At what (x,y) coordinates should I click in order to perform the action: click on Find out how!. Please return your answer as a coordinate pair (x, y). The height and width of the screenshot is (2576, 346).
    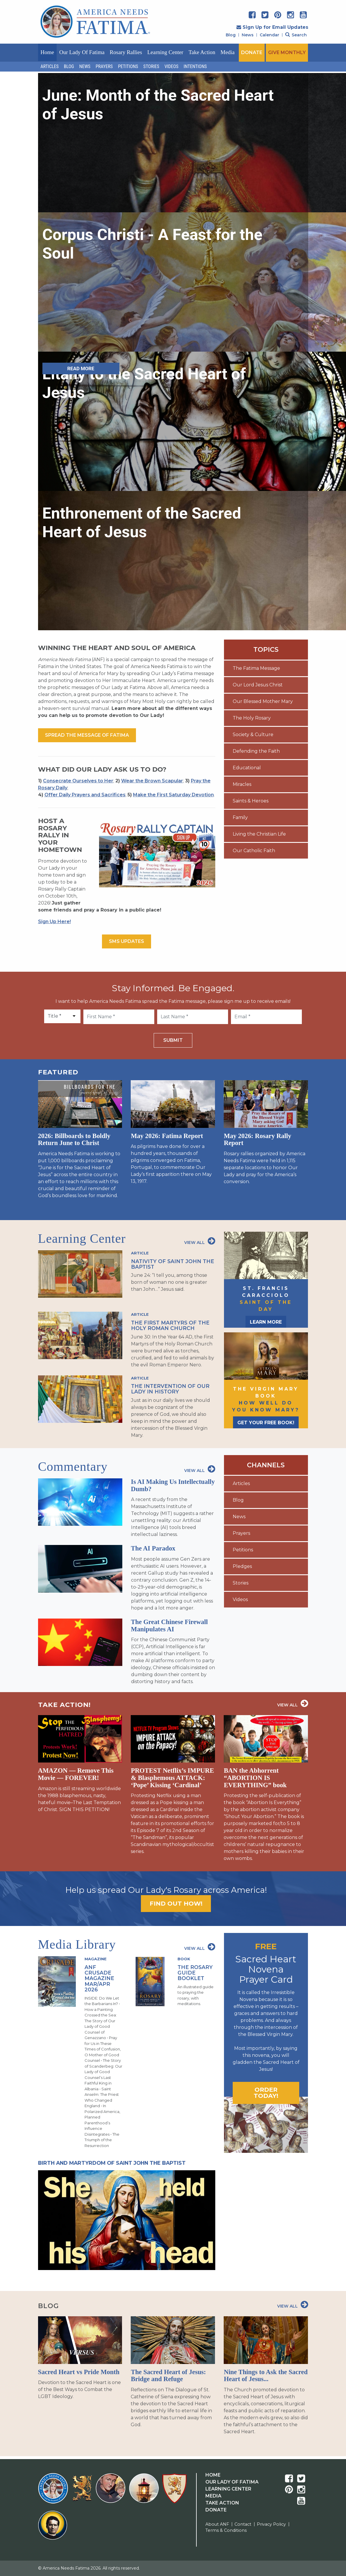
    Looking at the image, I should click on (176, 1903).